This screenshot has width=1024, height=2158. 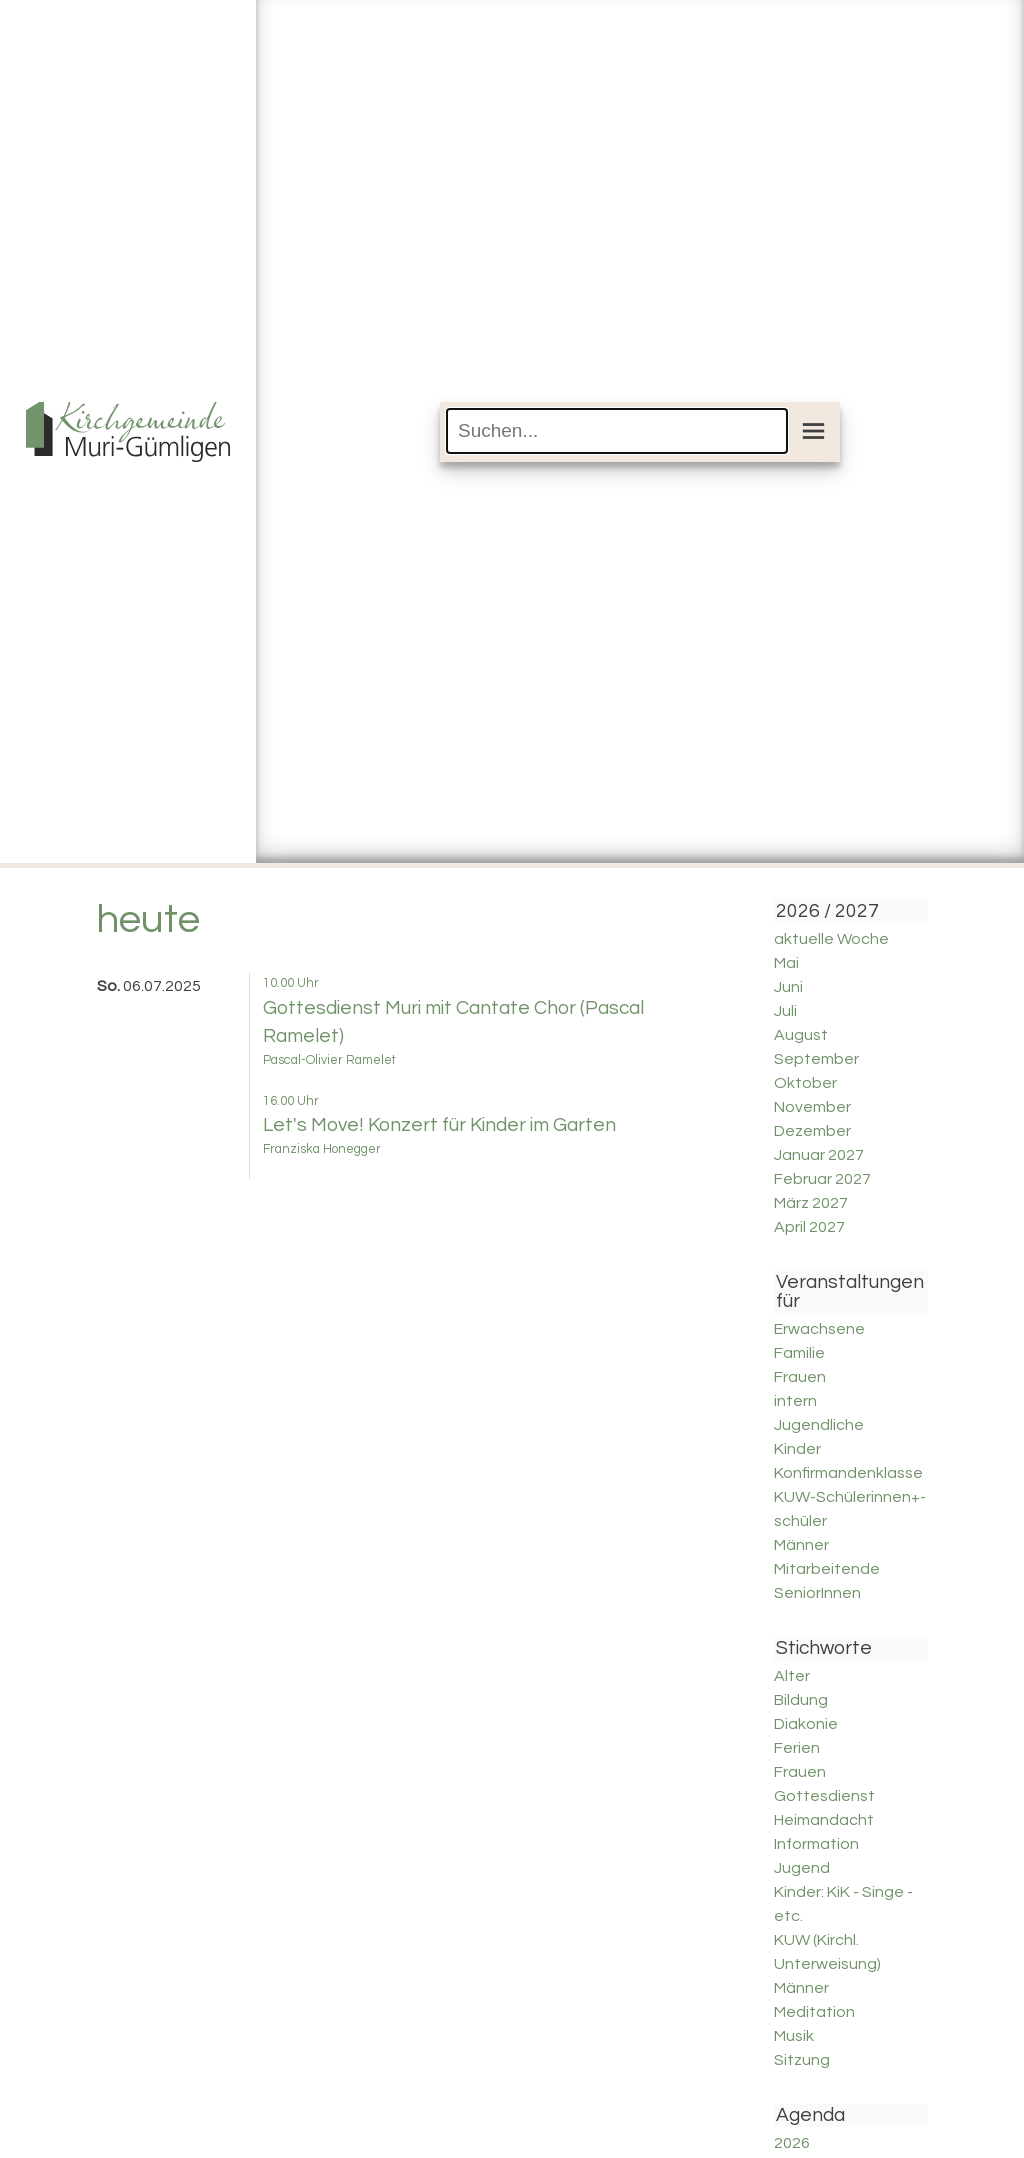 What do you see at coordinates (291, 983) in the screenshot?
I see `10.00 Uhr` at bounding box center [291, 983].